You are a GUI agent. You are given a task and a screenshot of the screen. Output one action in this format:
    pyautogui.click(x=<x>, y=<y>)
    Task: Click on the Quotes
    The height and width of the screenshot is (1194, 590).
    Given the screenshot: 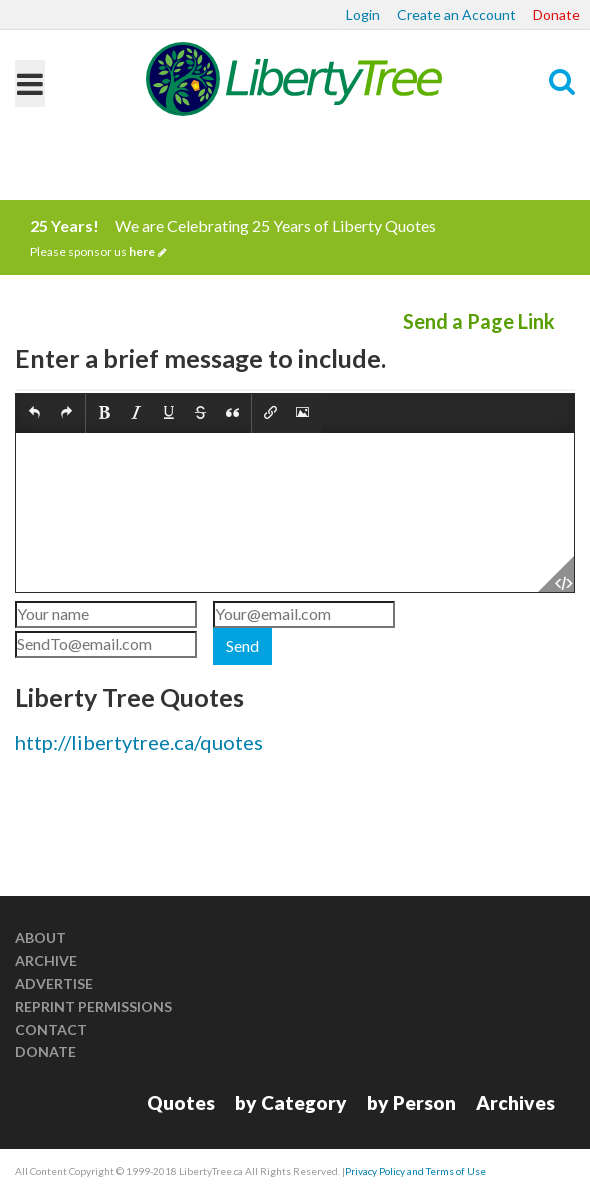 What is the action you would take?
    pyautogui.click(x=181, y=1102)
    